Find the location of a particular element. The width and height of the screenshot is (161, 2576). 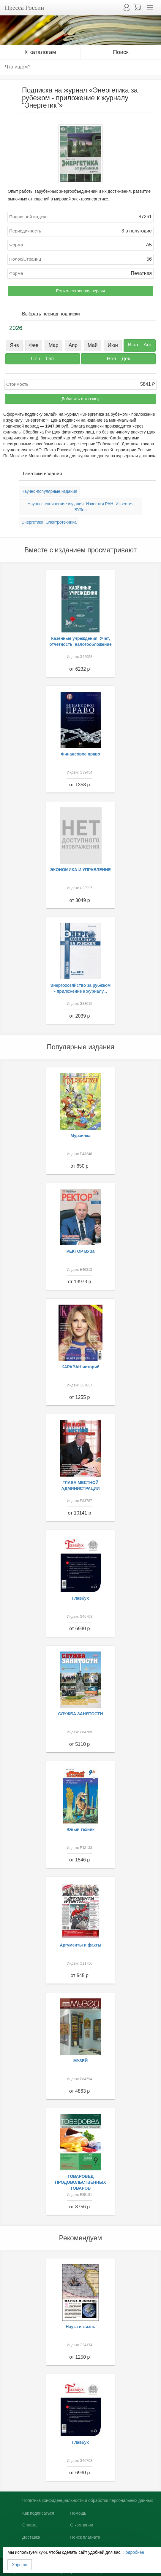

Пресса России is located at coordinates (24, 7).